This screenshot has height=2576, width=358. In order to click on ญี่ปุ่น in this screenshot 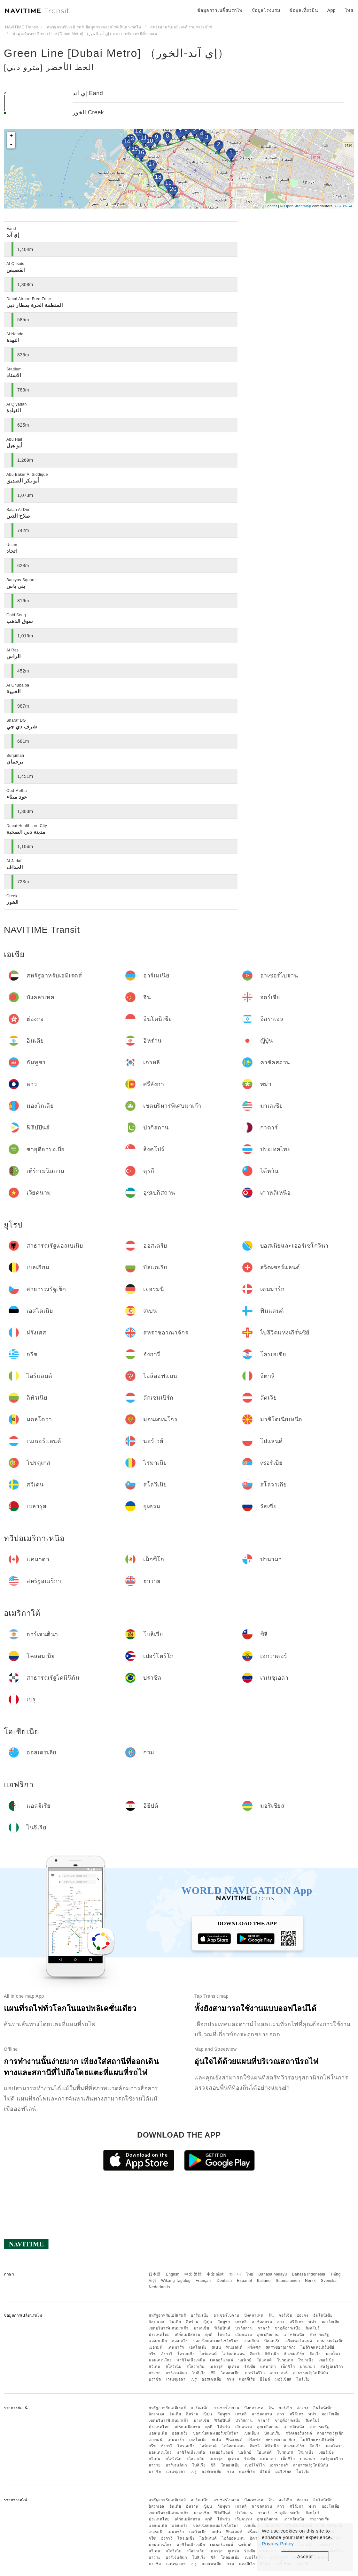, I will do `click(207, 2322)`.